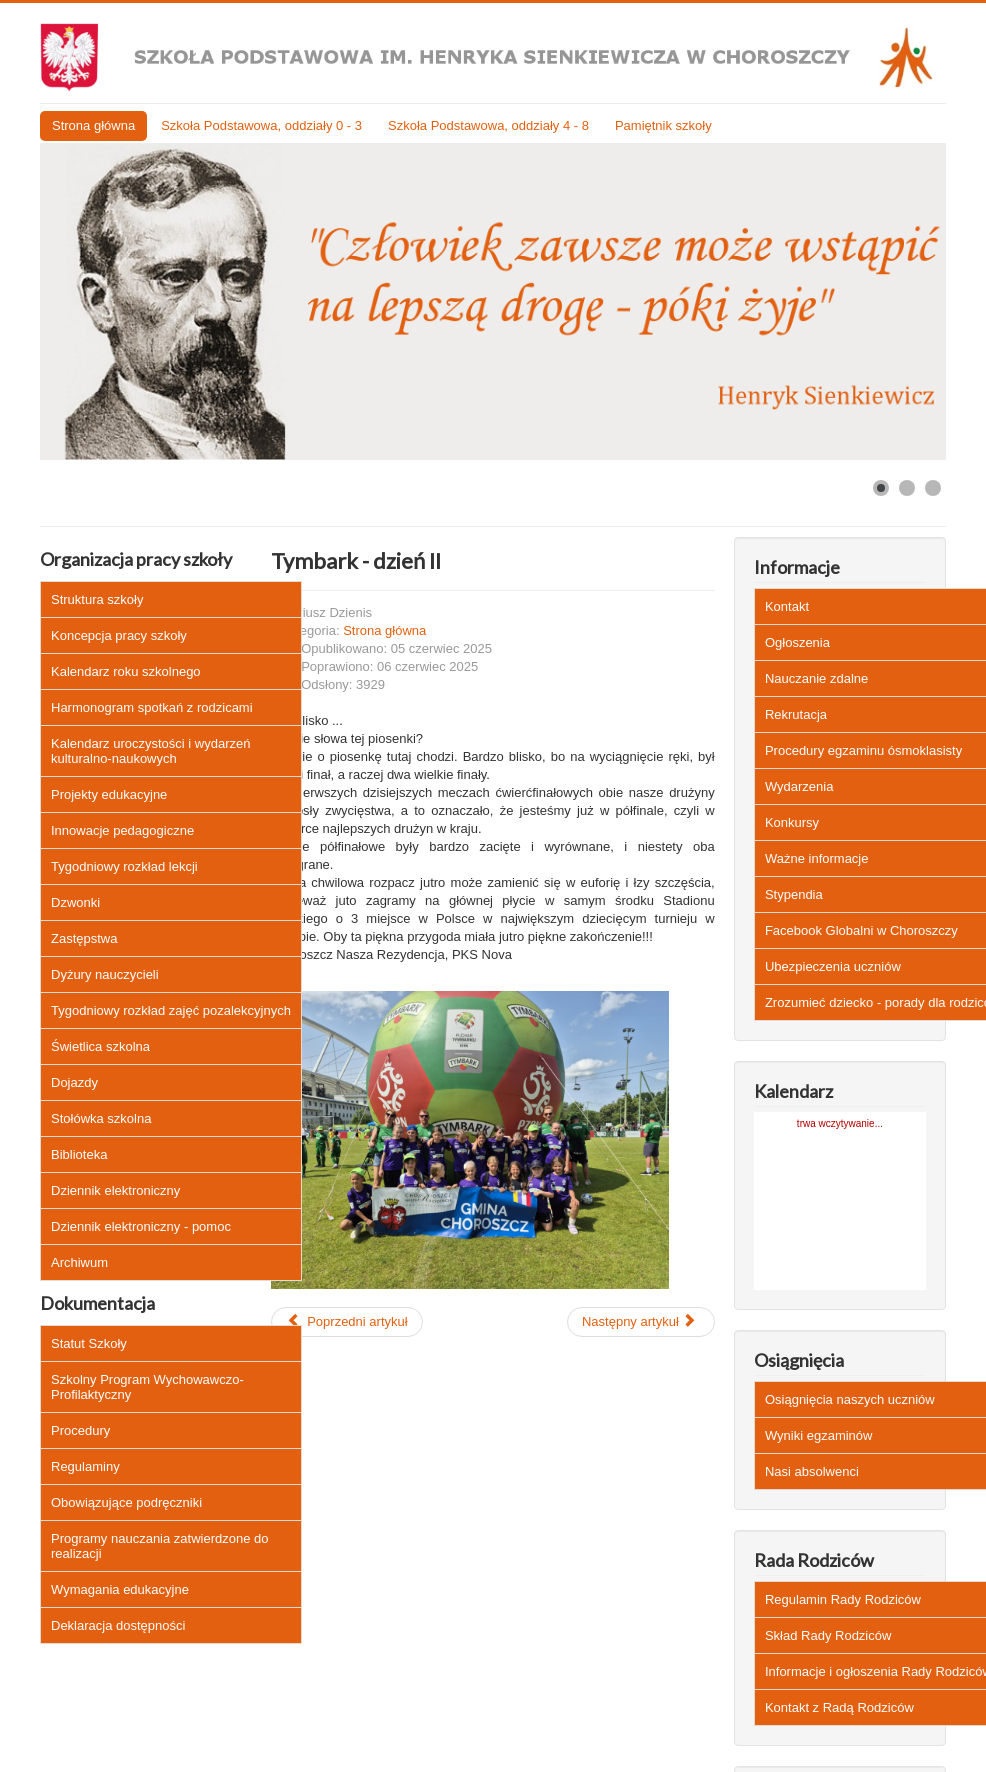 This screenshot has height=1772, width=986. I want to click on Programy nauczania zatwierdzone do realizacji, so click(160, 1546).